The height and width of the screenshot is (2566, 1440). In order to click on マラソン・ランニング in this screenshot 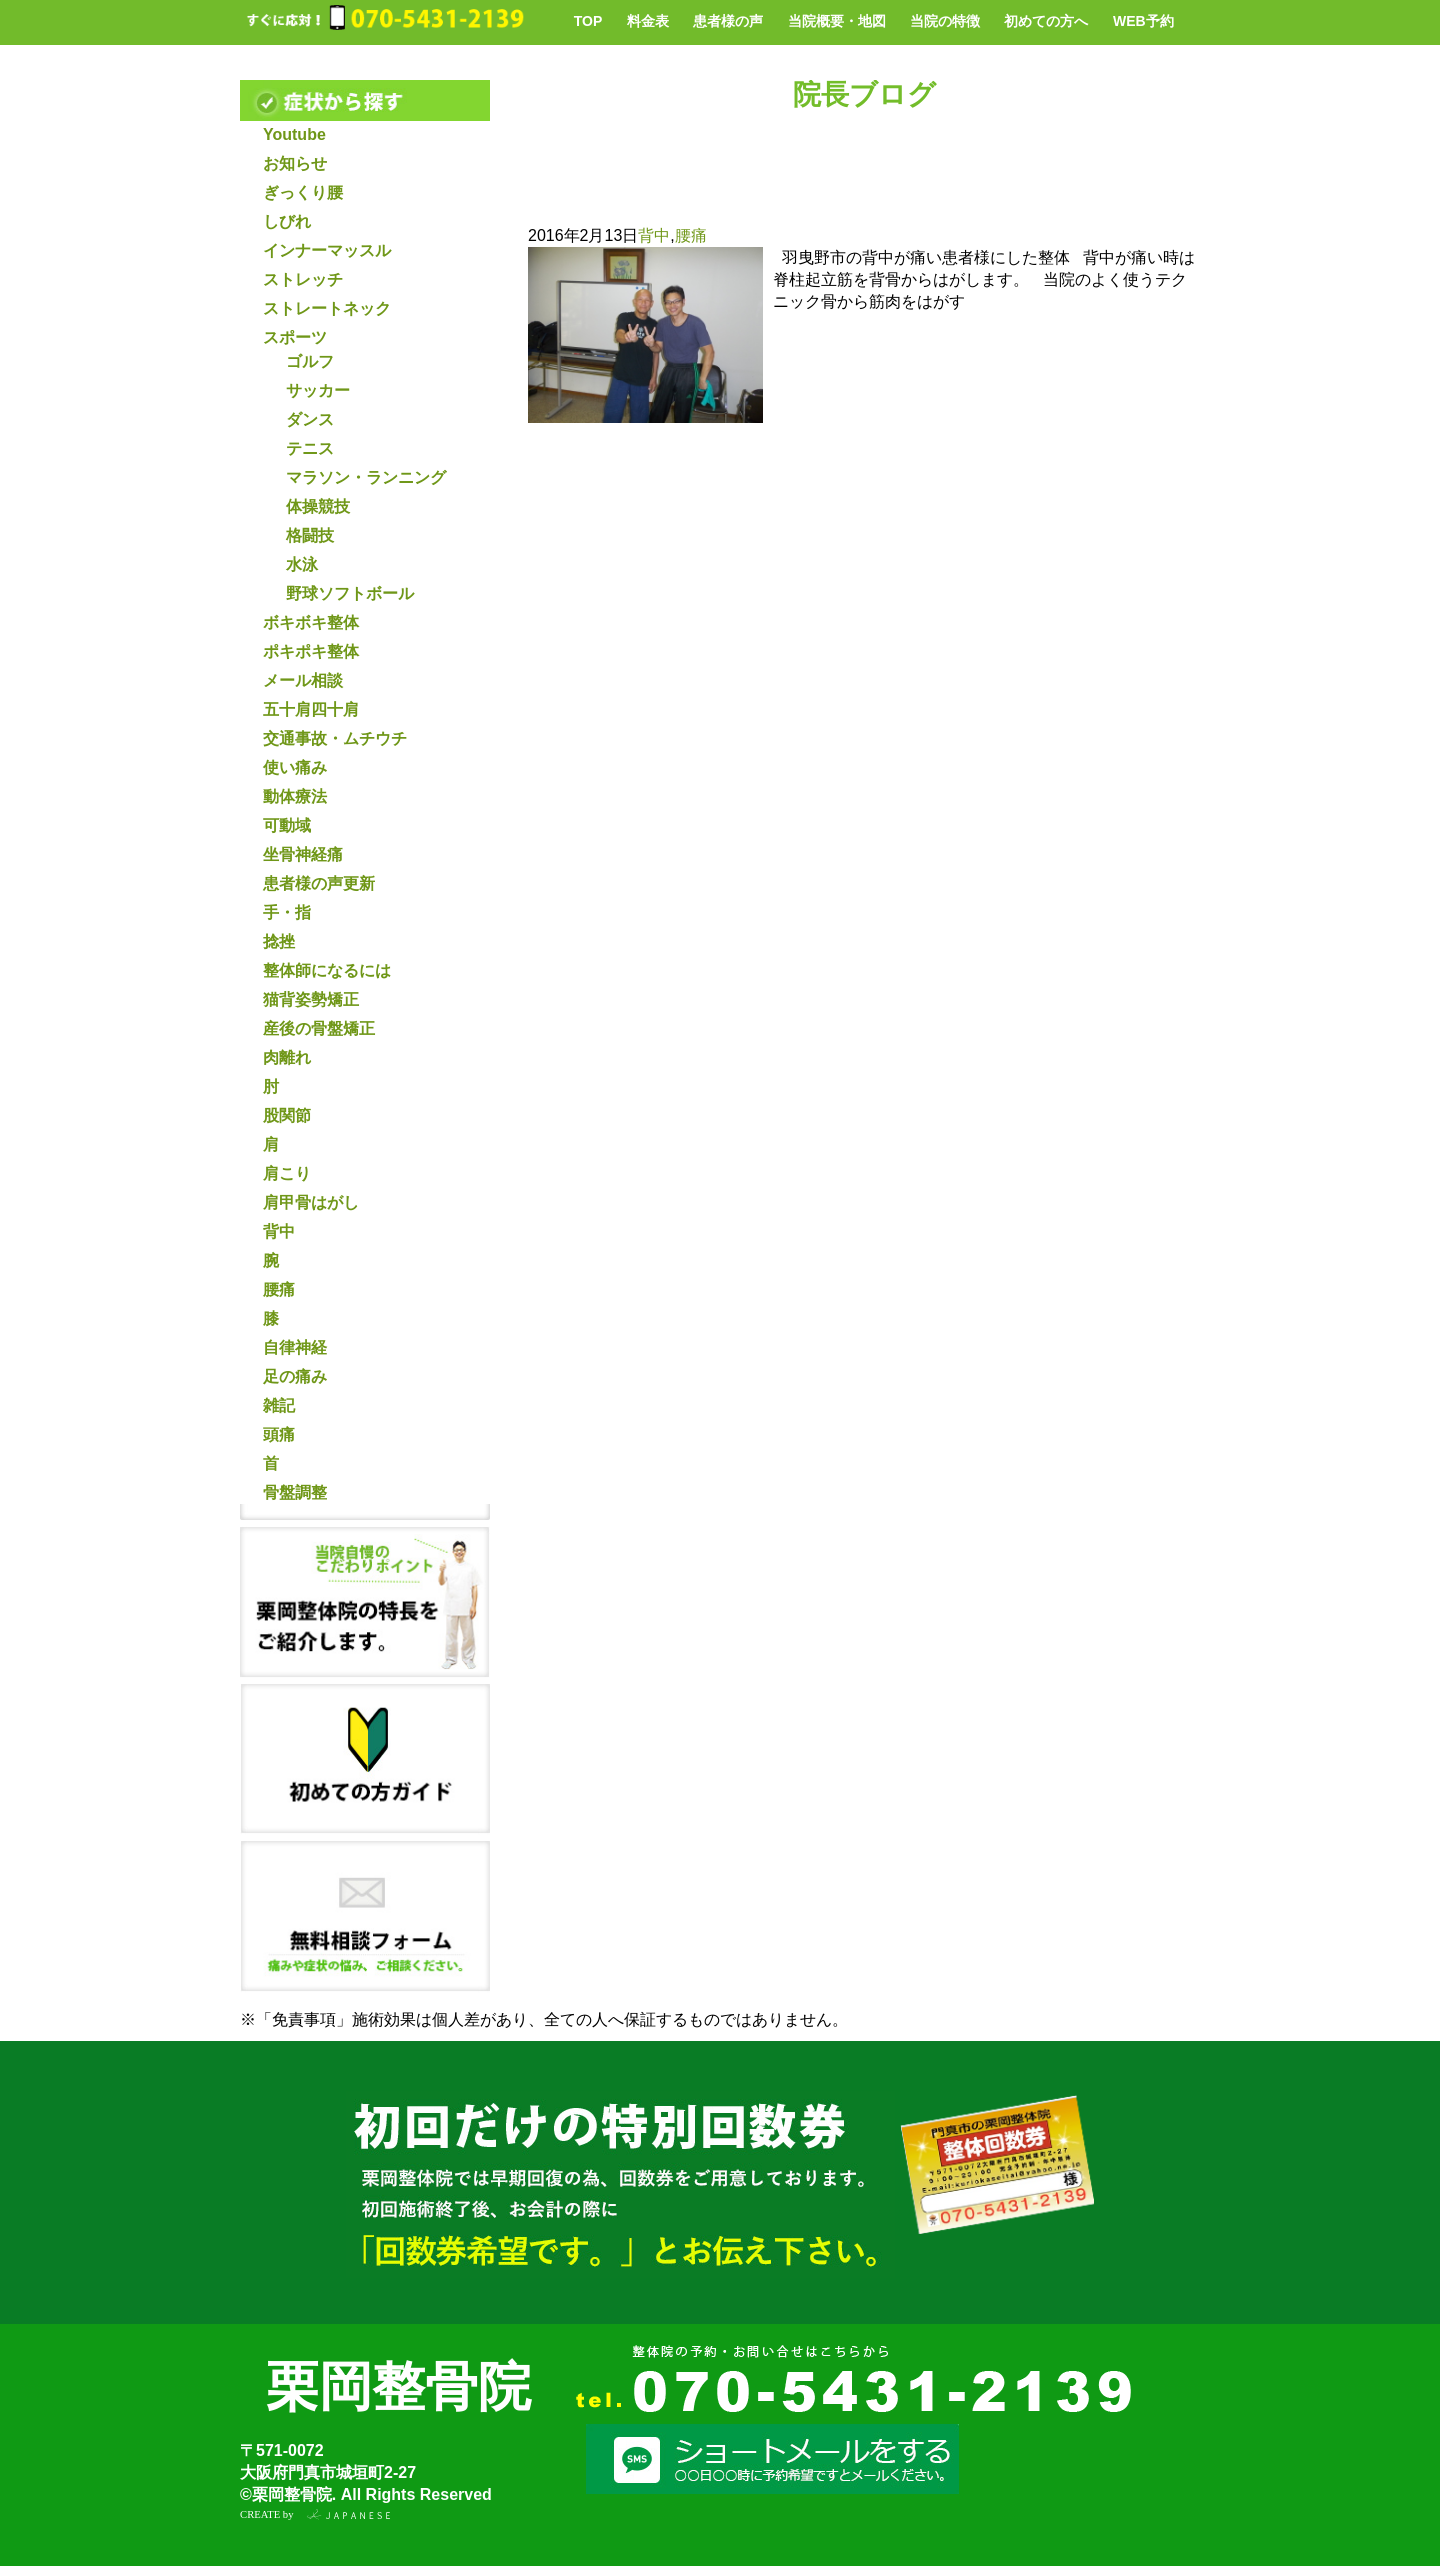, I will do `click(366, 477)`.